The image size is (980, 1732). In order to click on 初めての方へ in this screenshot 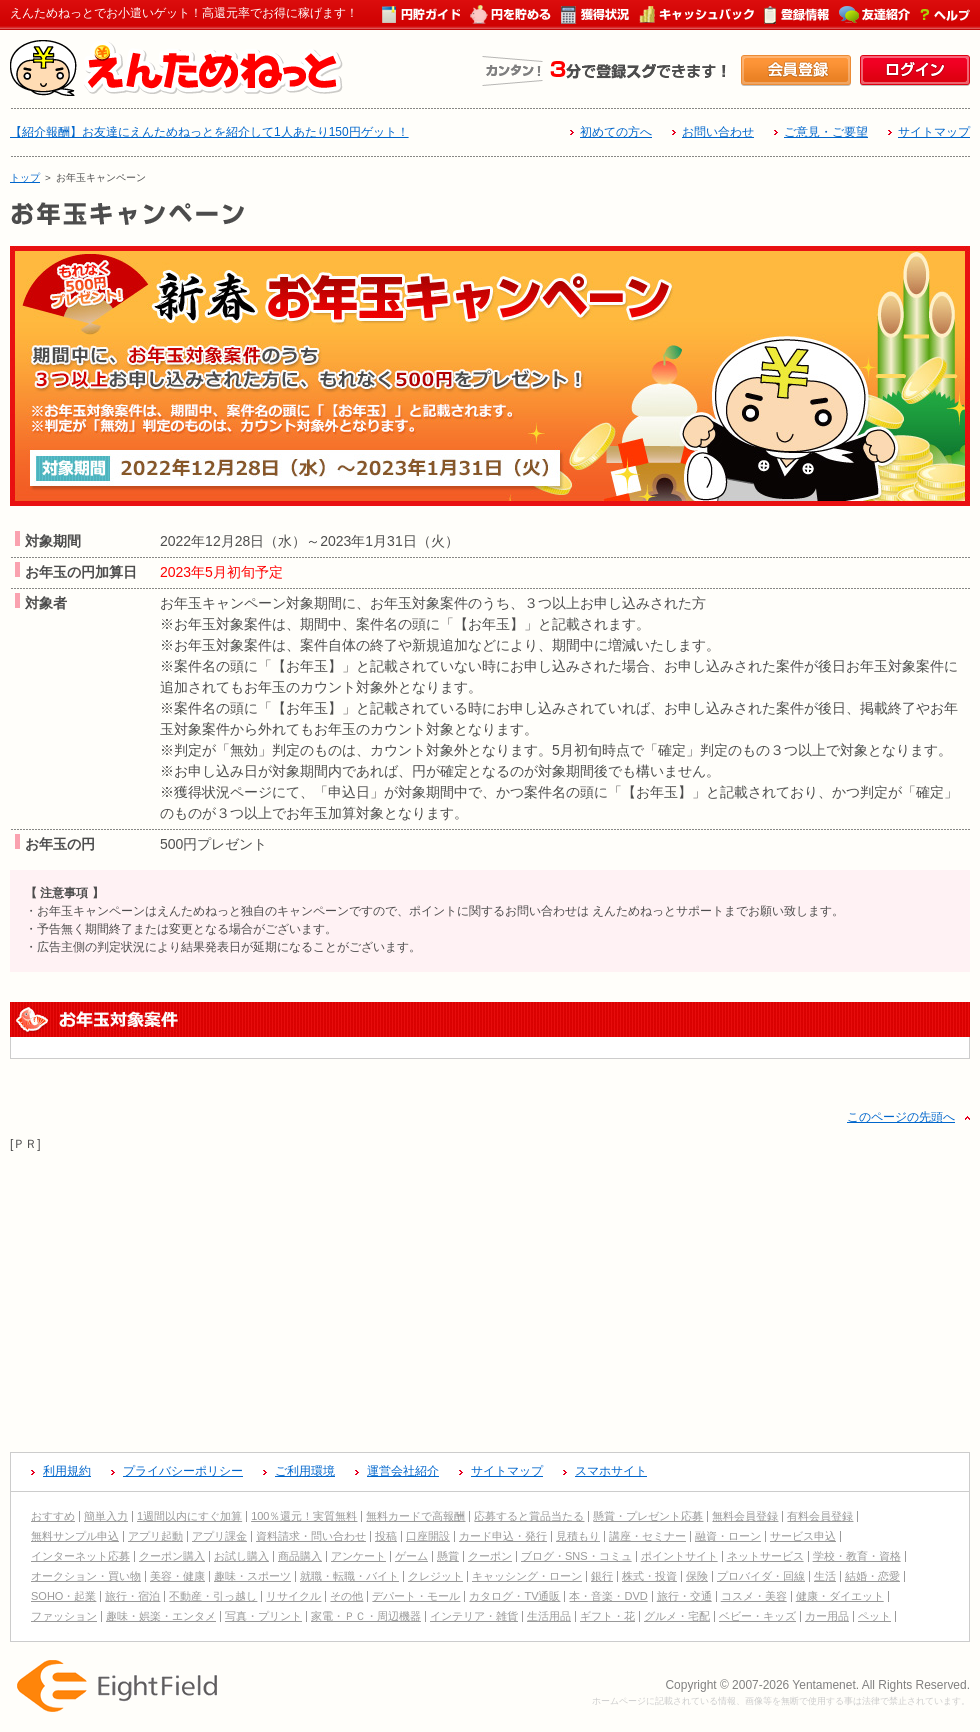, I will do `click(616, 132)`.